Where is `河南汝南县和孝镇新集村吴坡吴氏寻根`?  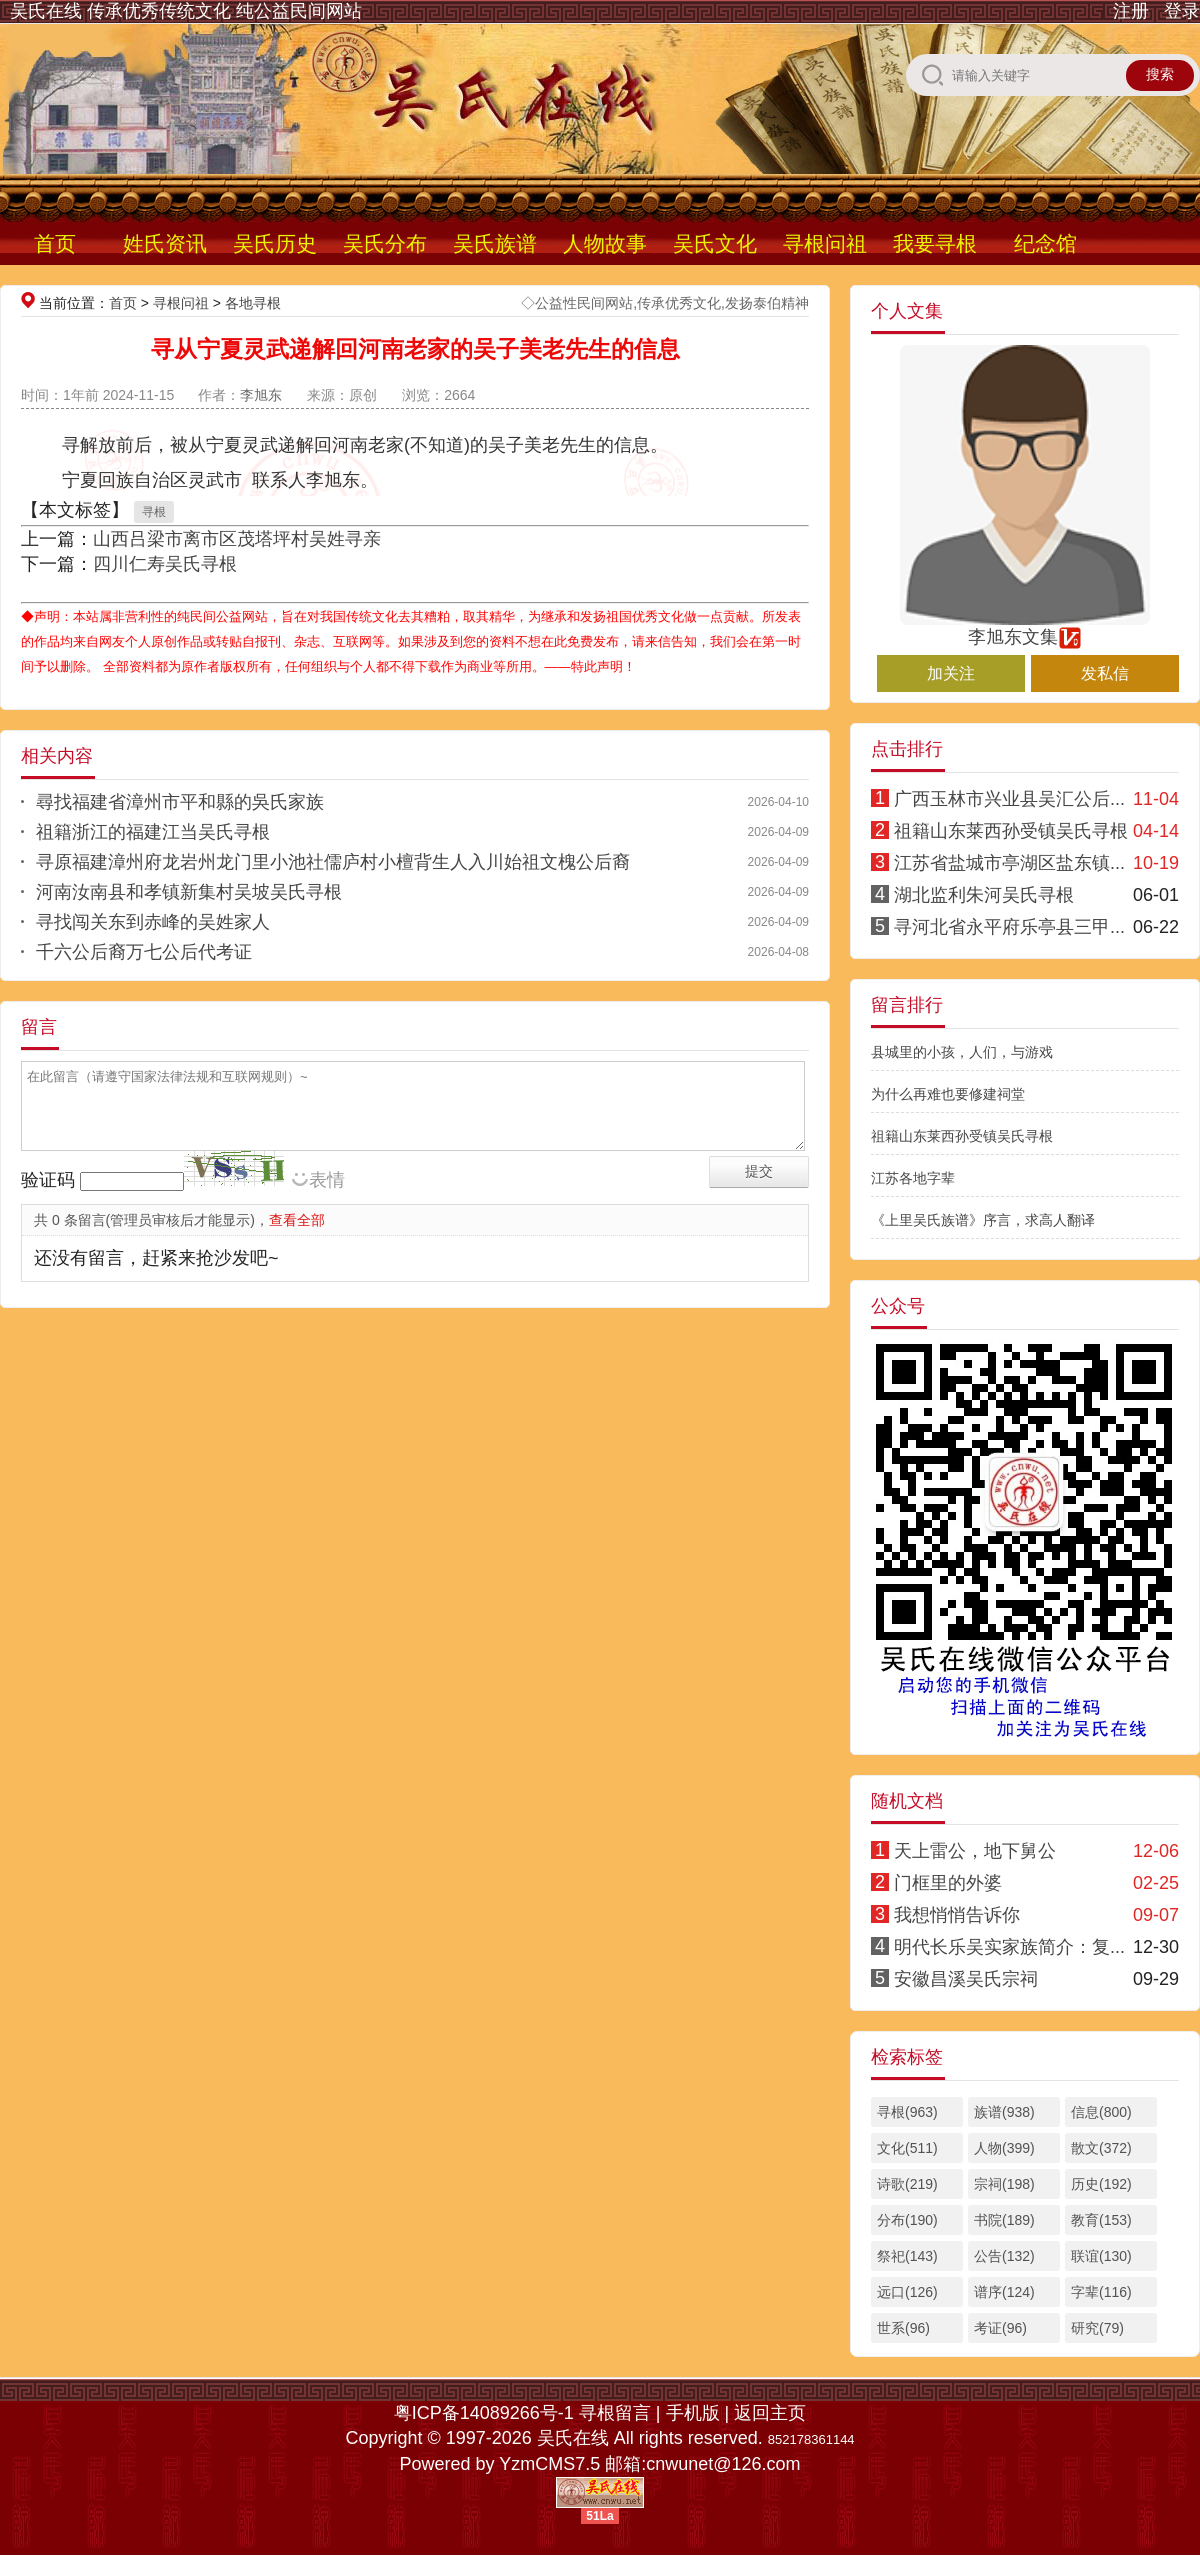 河南汝南县和孝镇新集村吴坡吴氏寻根 is located at coordinates (189, 892).